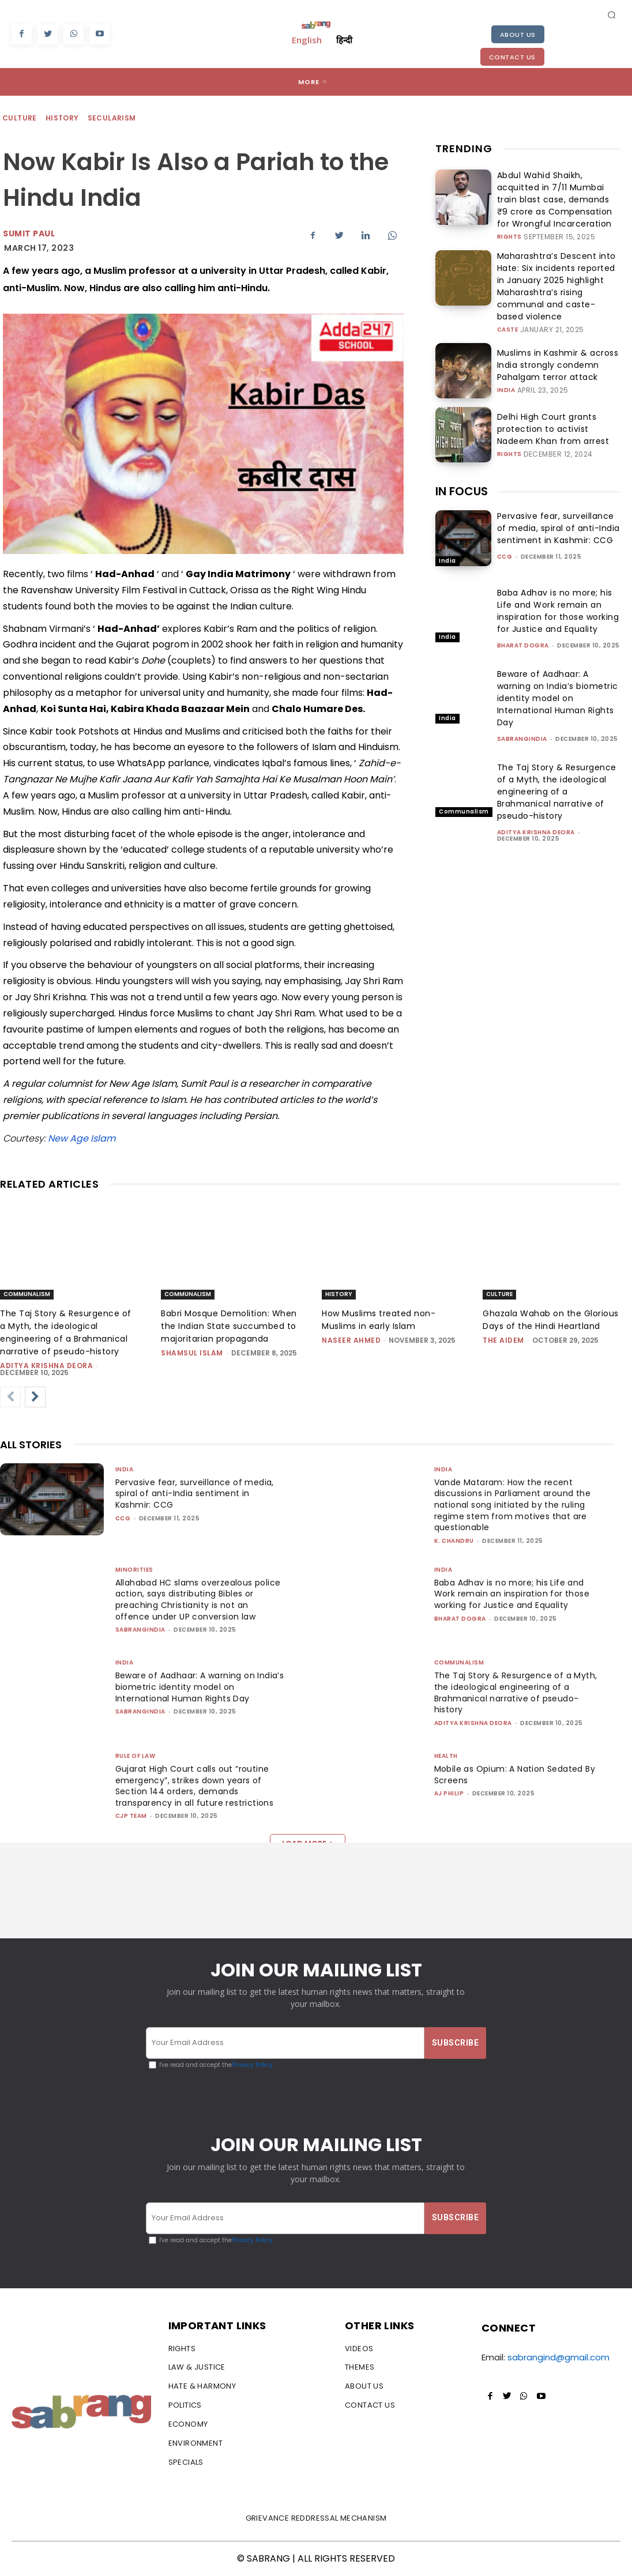  I want to click on CCG, so click(505, 527).